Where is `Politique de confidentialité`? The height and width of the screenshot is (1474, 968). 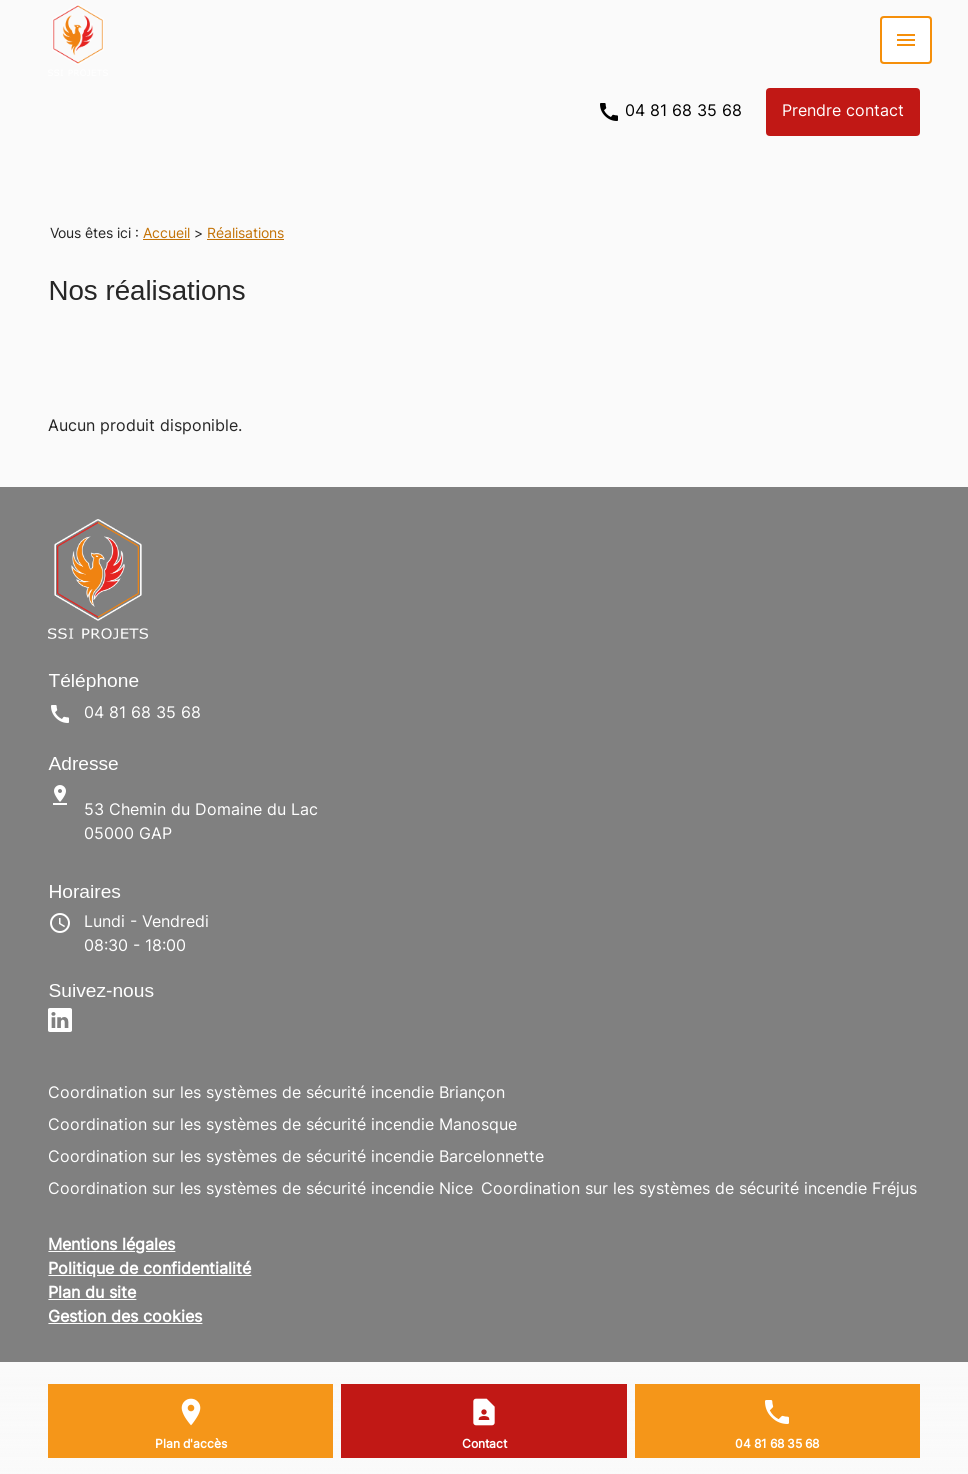
Politique de confidentialité is located at coordinates (149, 1270).